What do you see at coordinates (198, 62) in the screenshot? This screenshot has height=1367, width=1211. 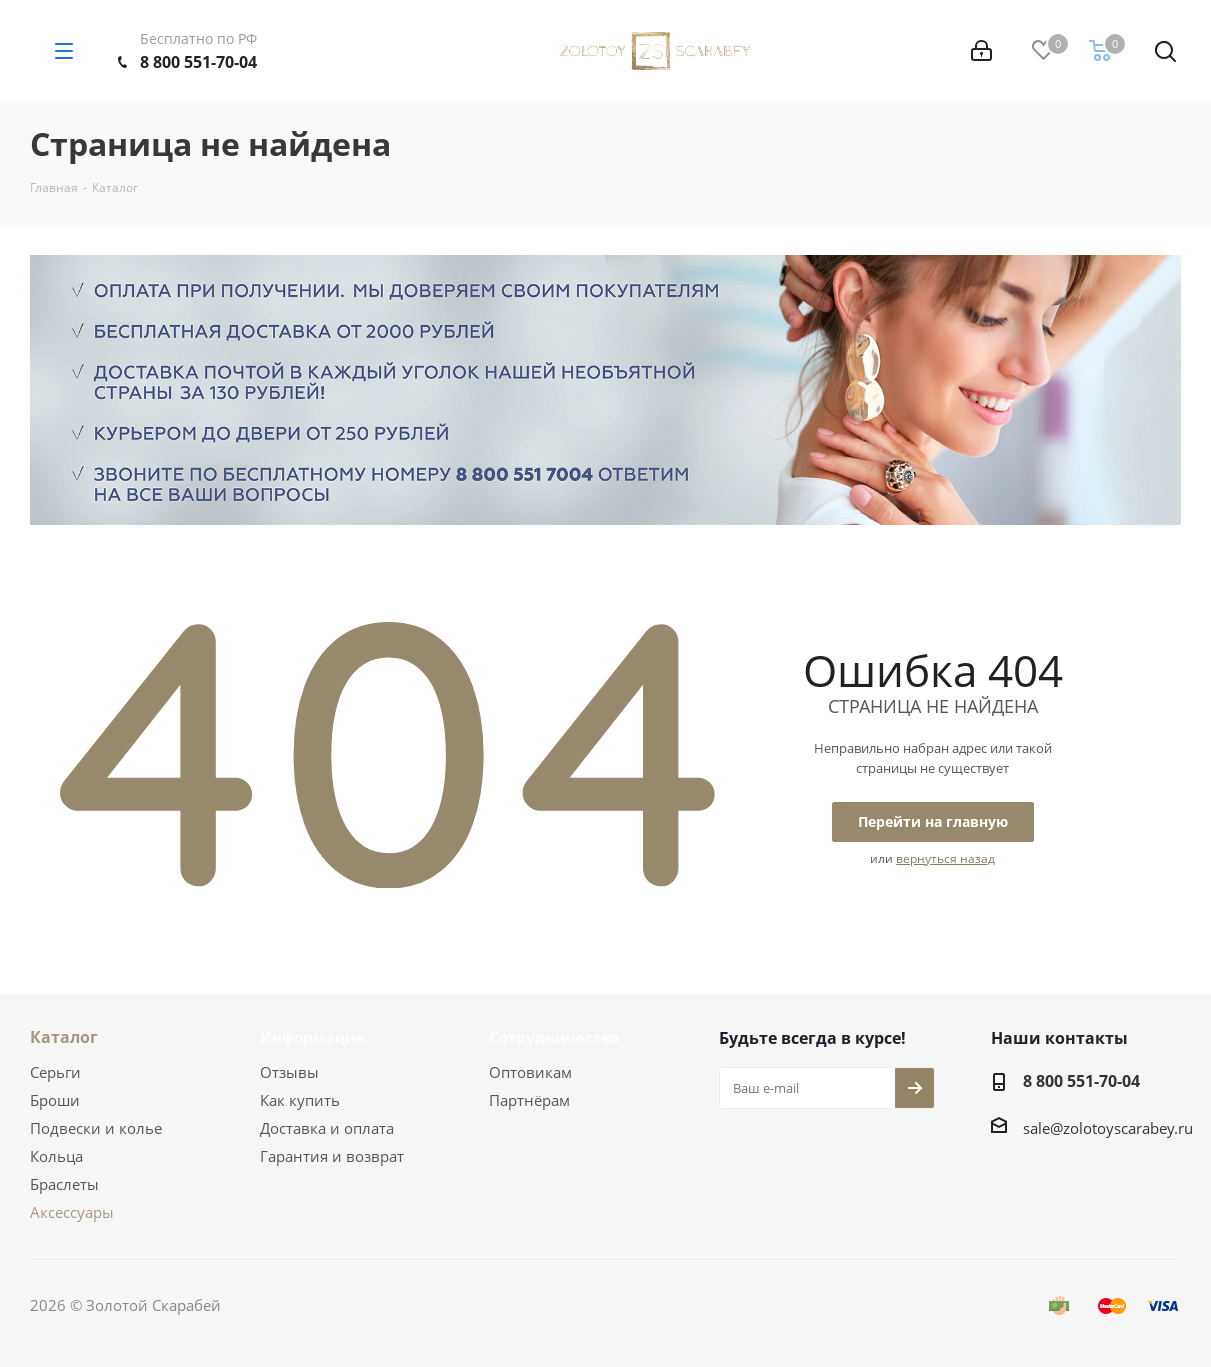 I see `8 800 551-70-04` at bounding box center [198, 62].